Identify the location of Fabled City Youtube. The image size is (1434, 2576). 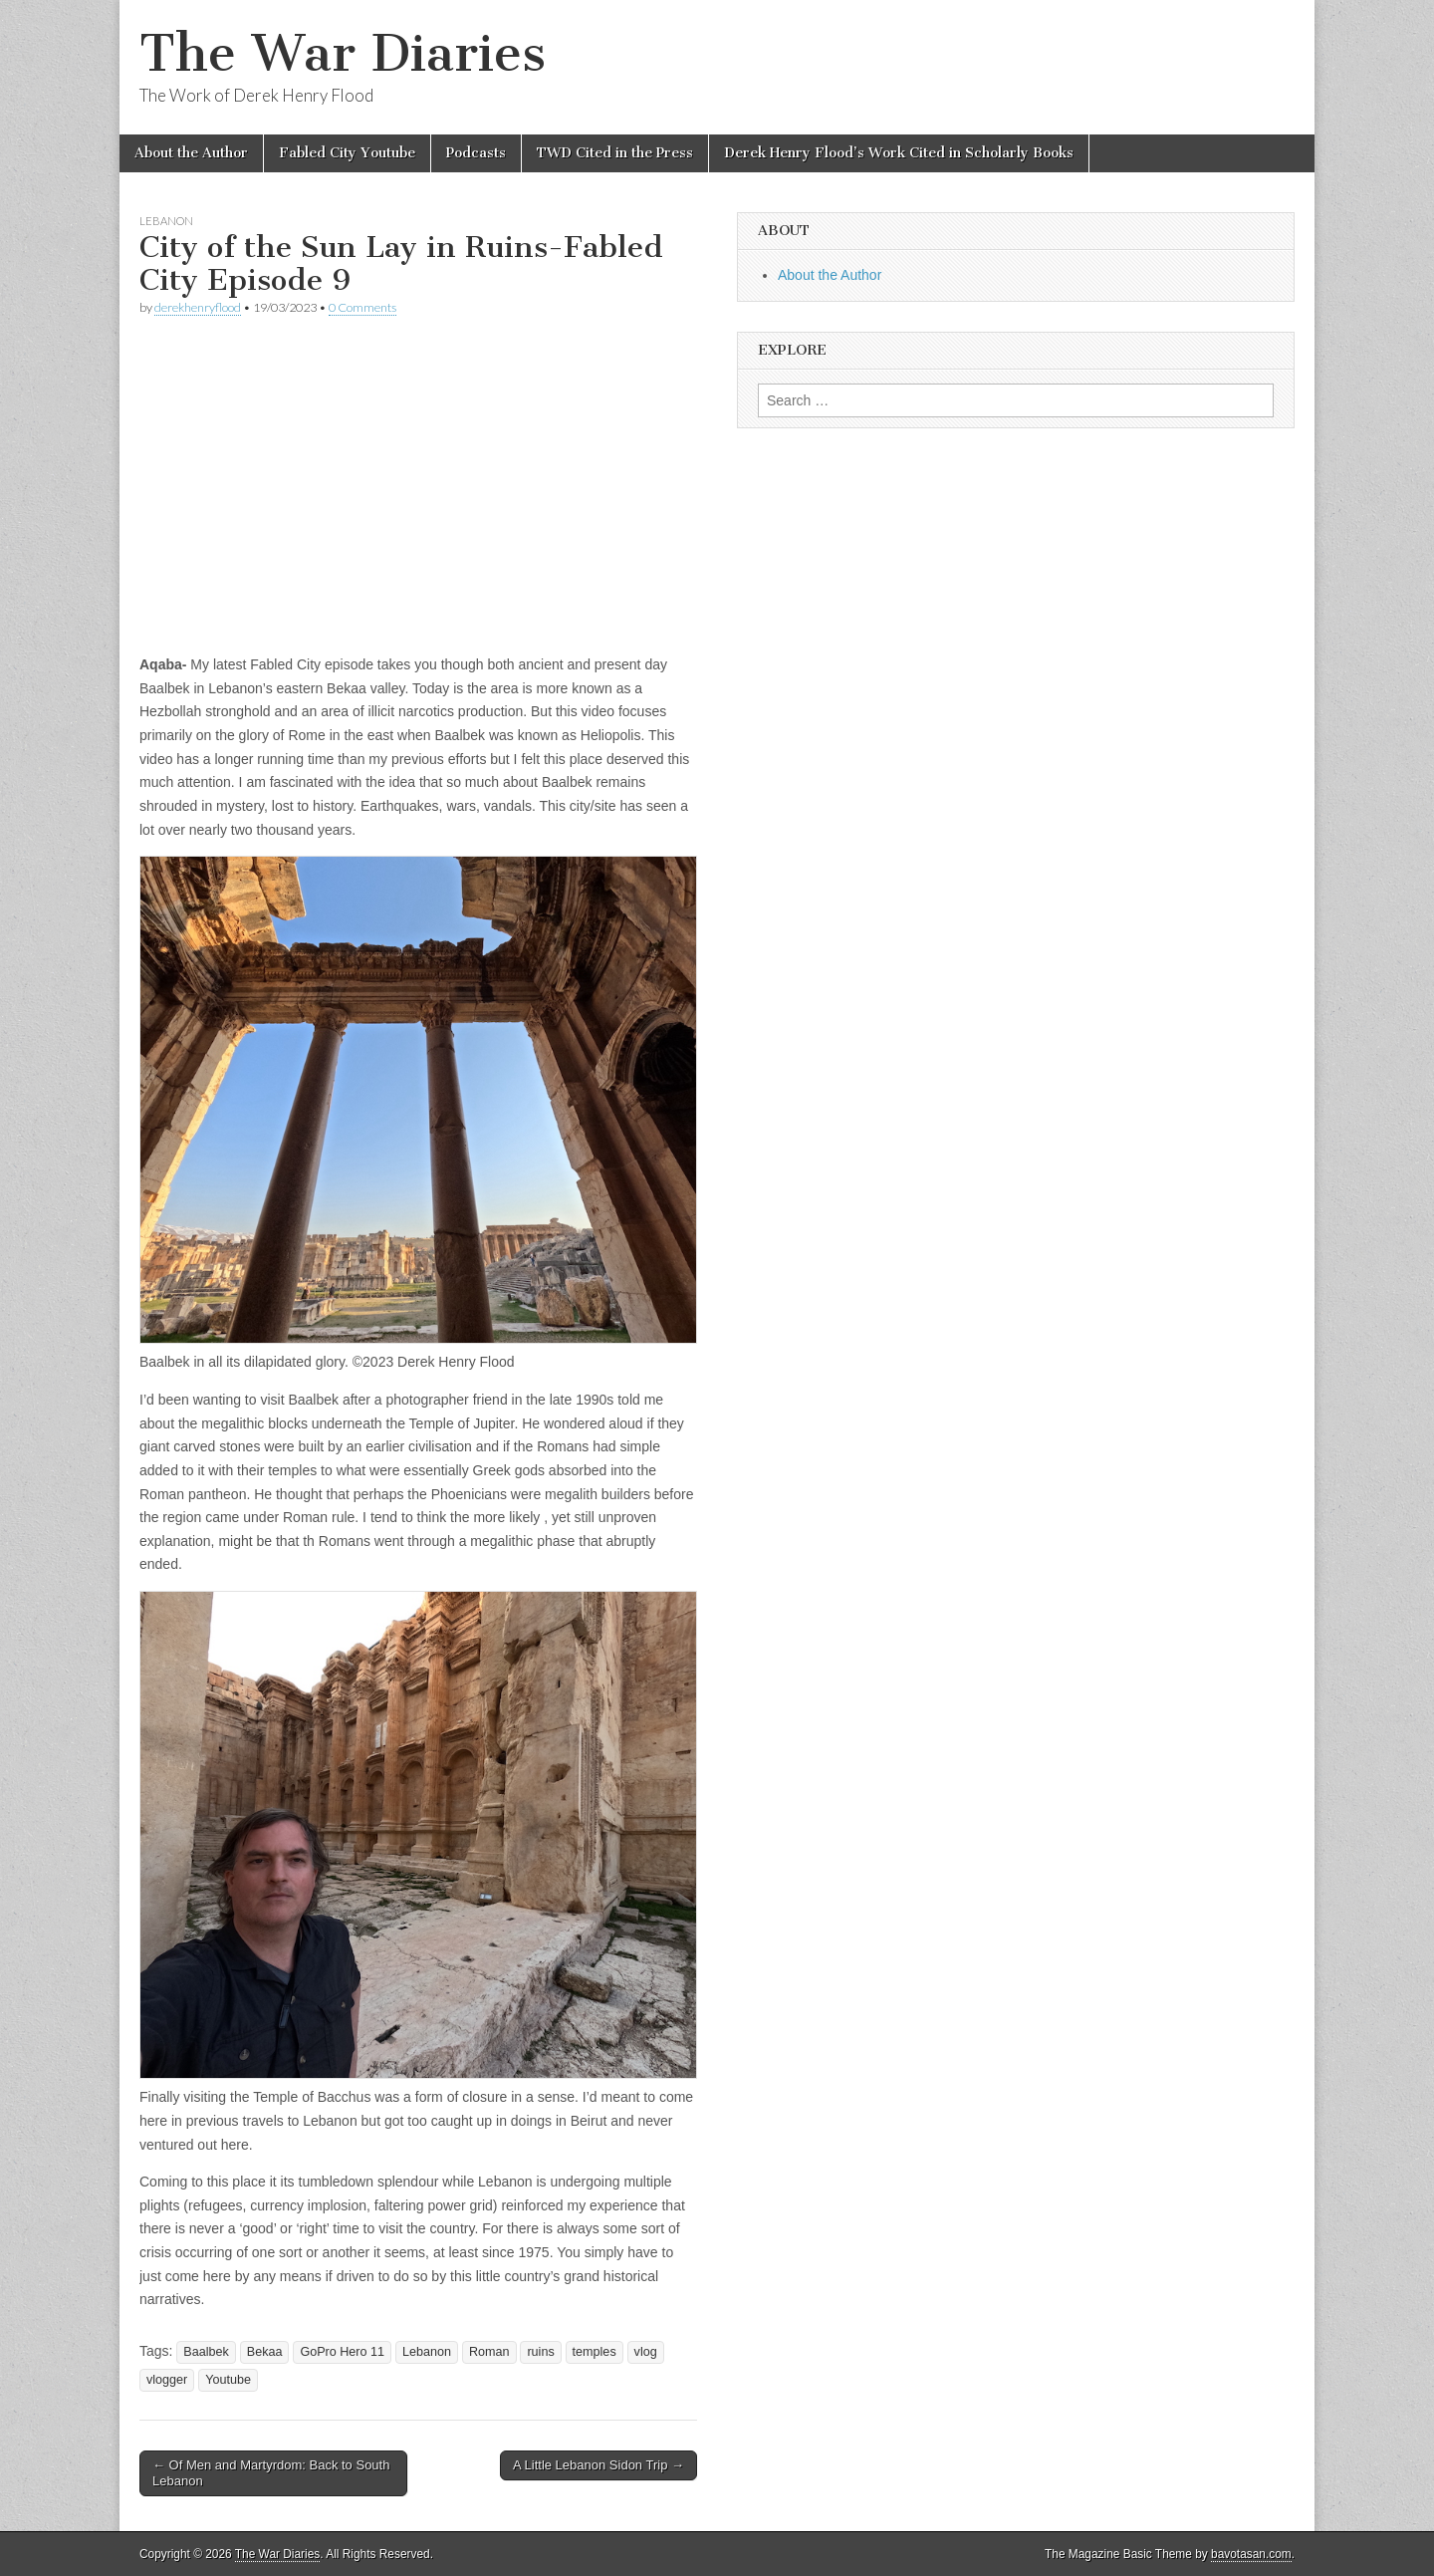
(347, 152).